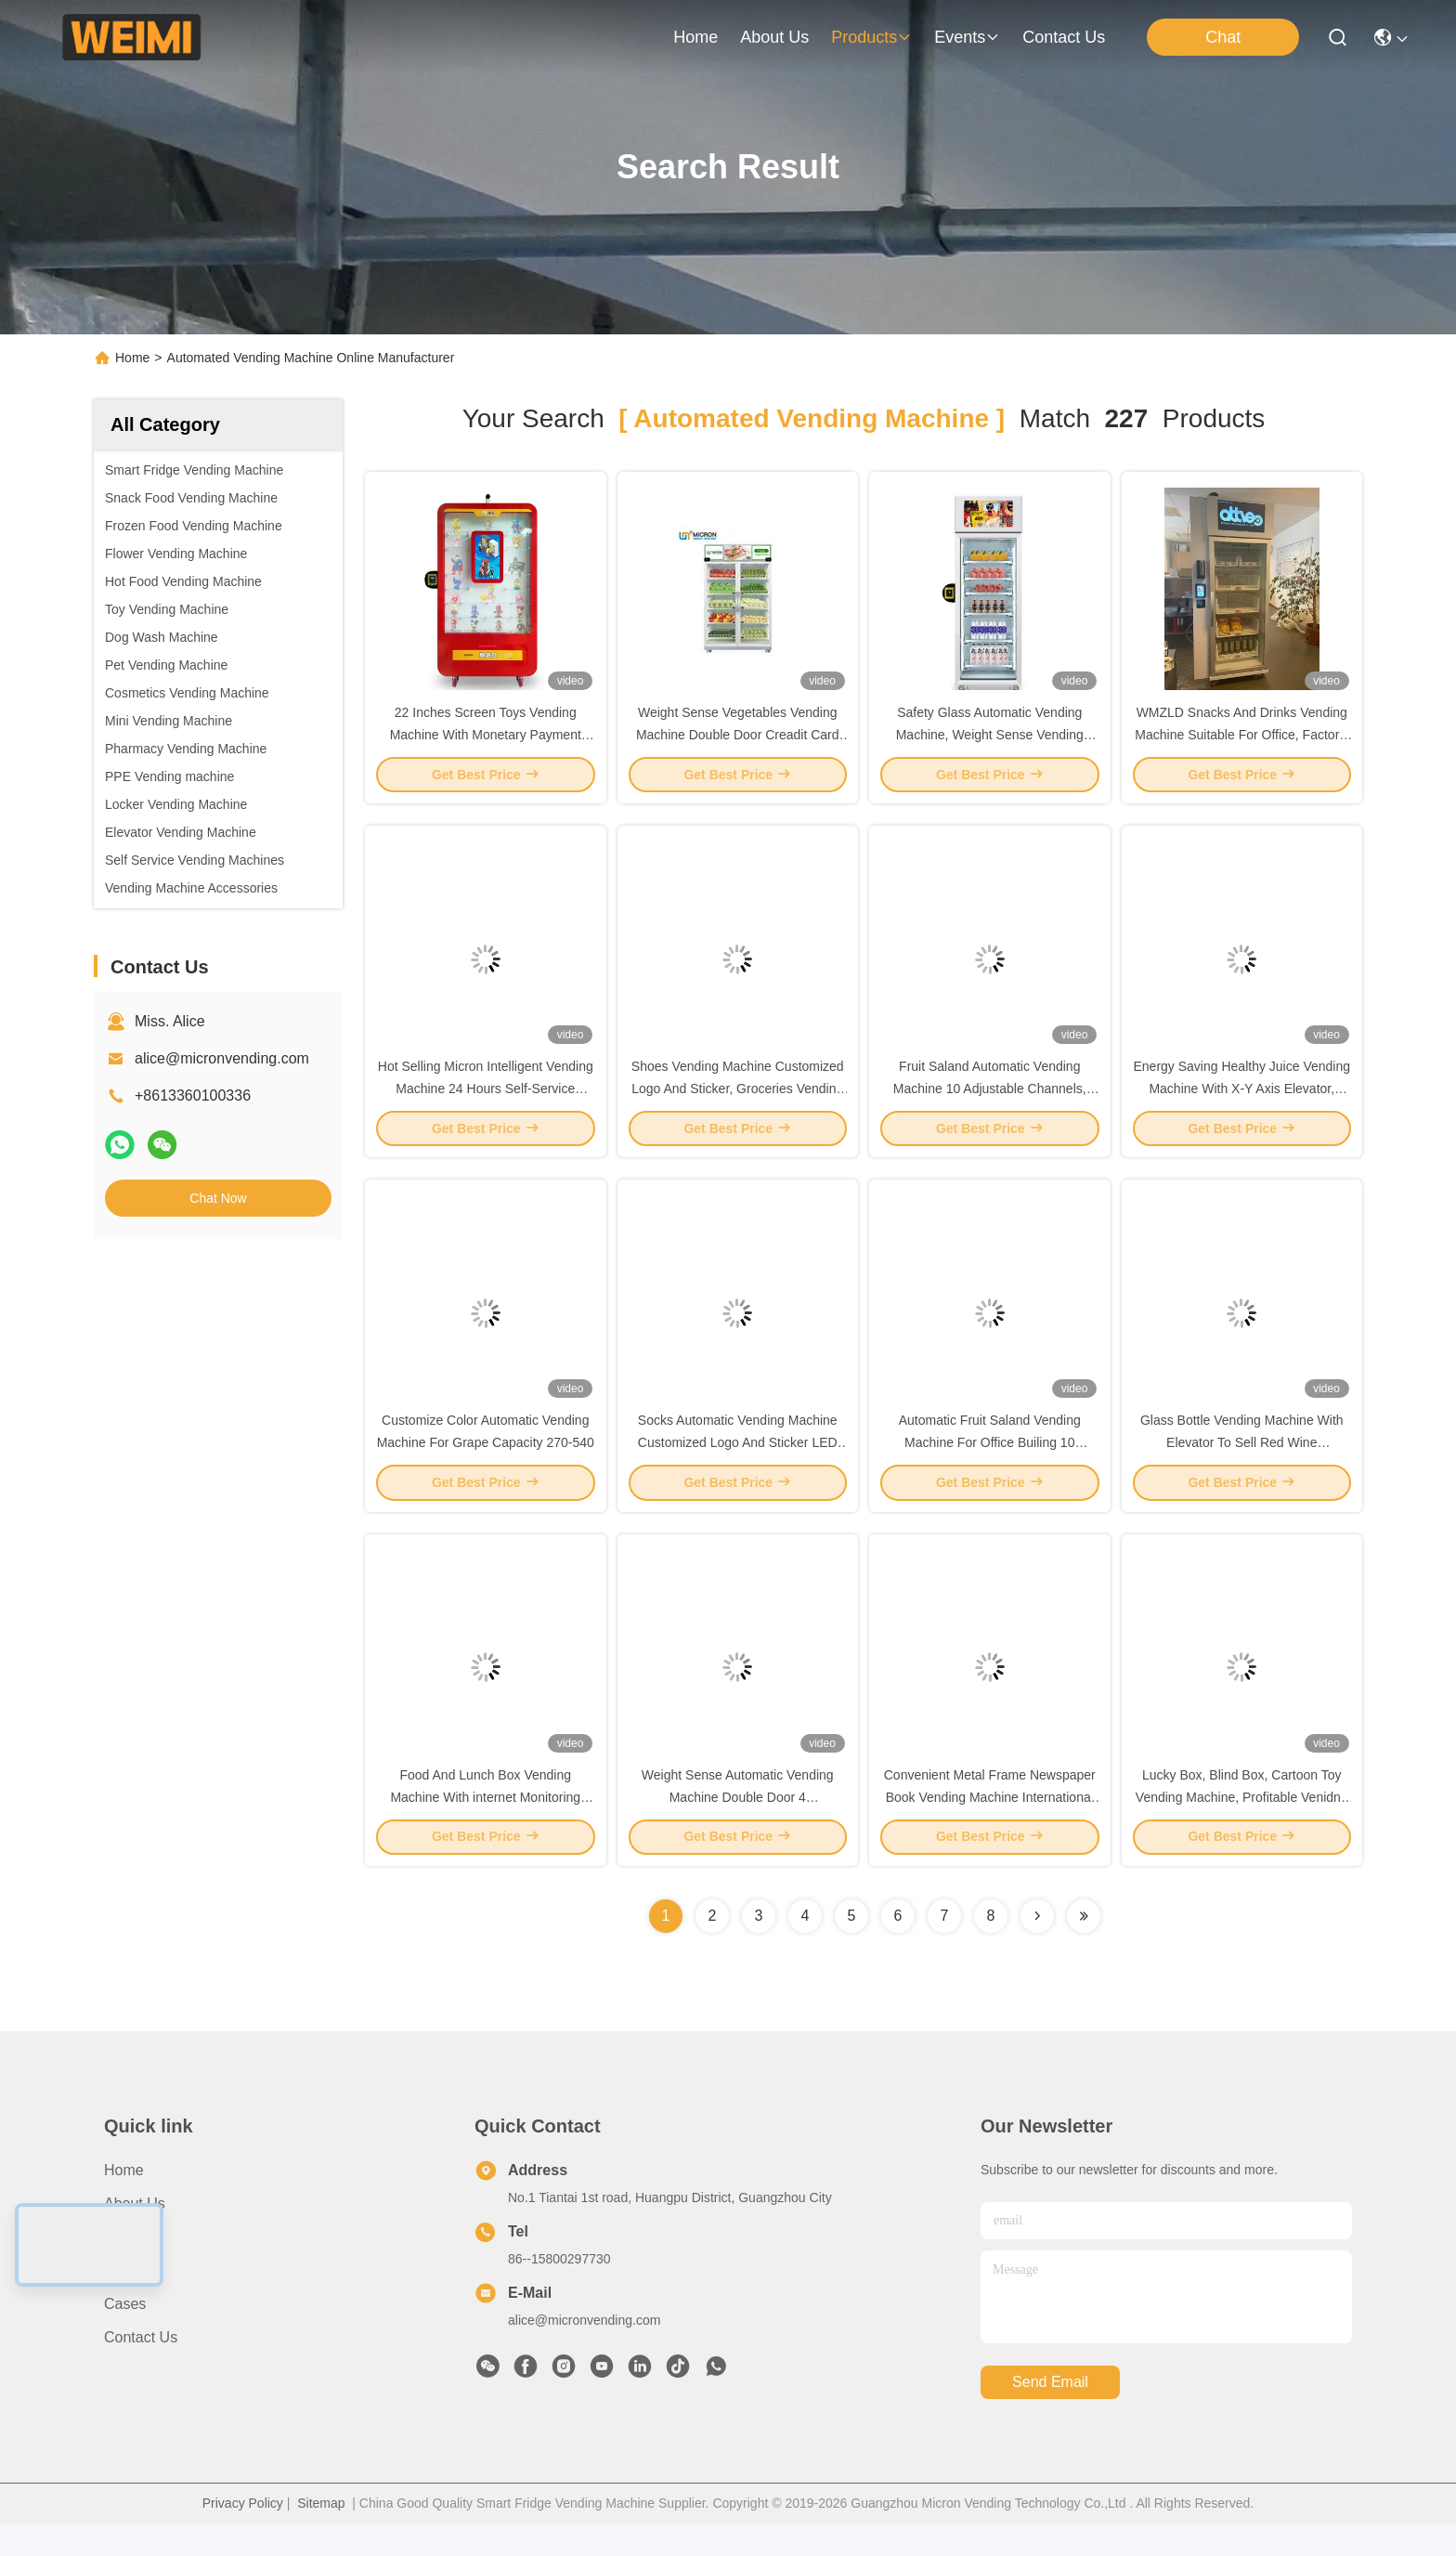 Image resolution: width=1456 pixels, height=2556 pixels. I want to click on Contact Us, so click(140, 2370).